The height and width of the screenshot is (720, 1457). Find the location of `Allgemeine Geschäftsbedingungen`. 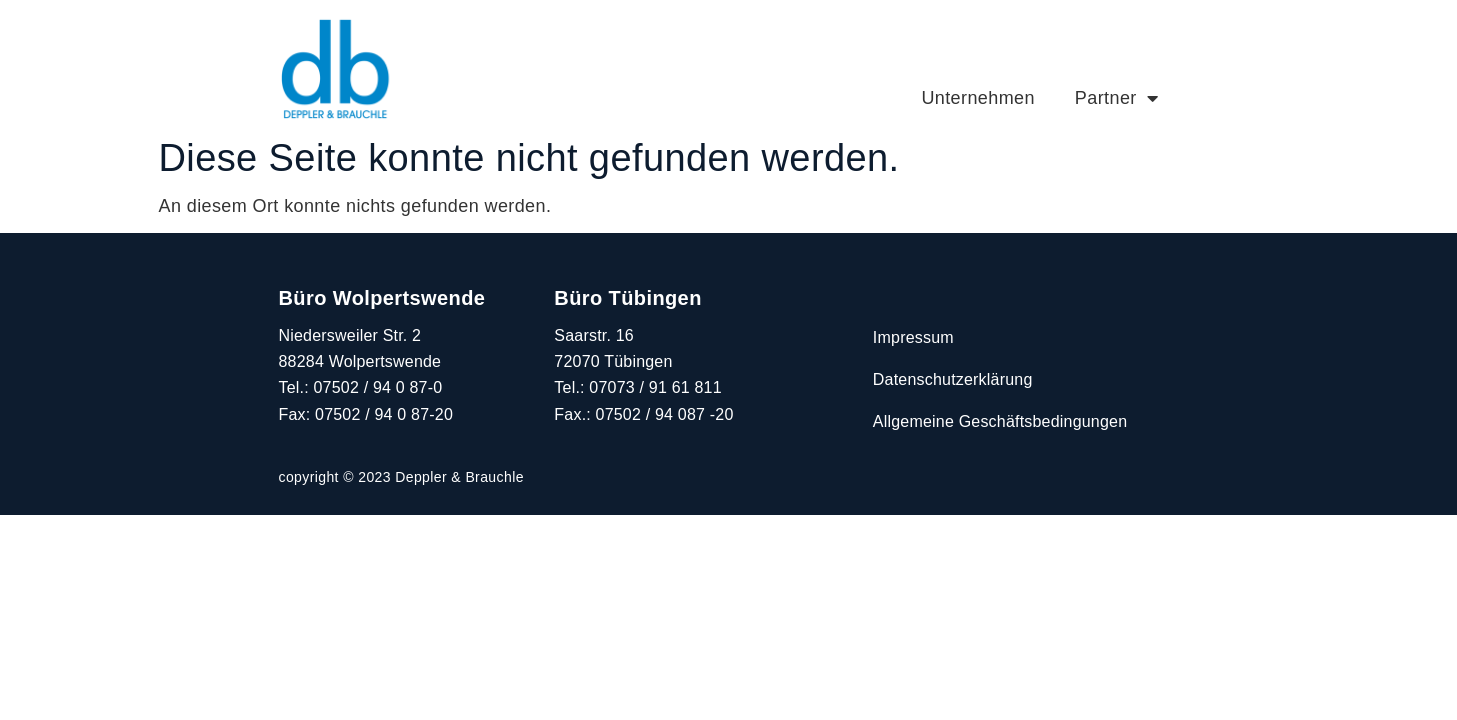

Allgemeine Geschäftsbedingungen is located at coordinates (1000, 421).